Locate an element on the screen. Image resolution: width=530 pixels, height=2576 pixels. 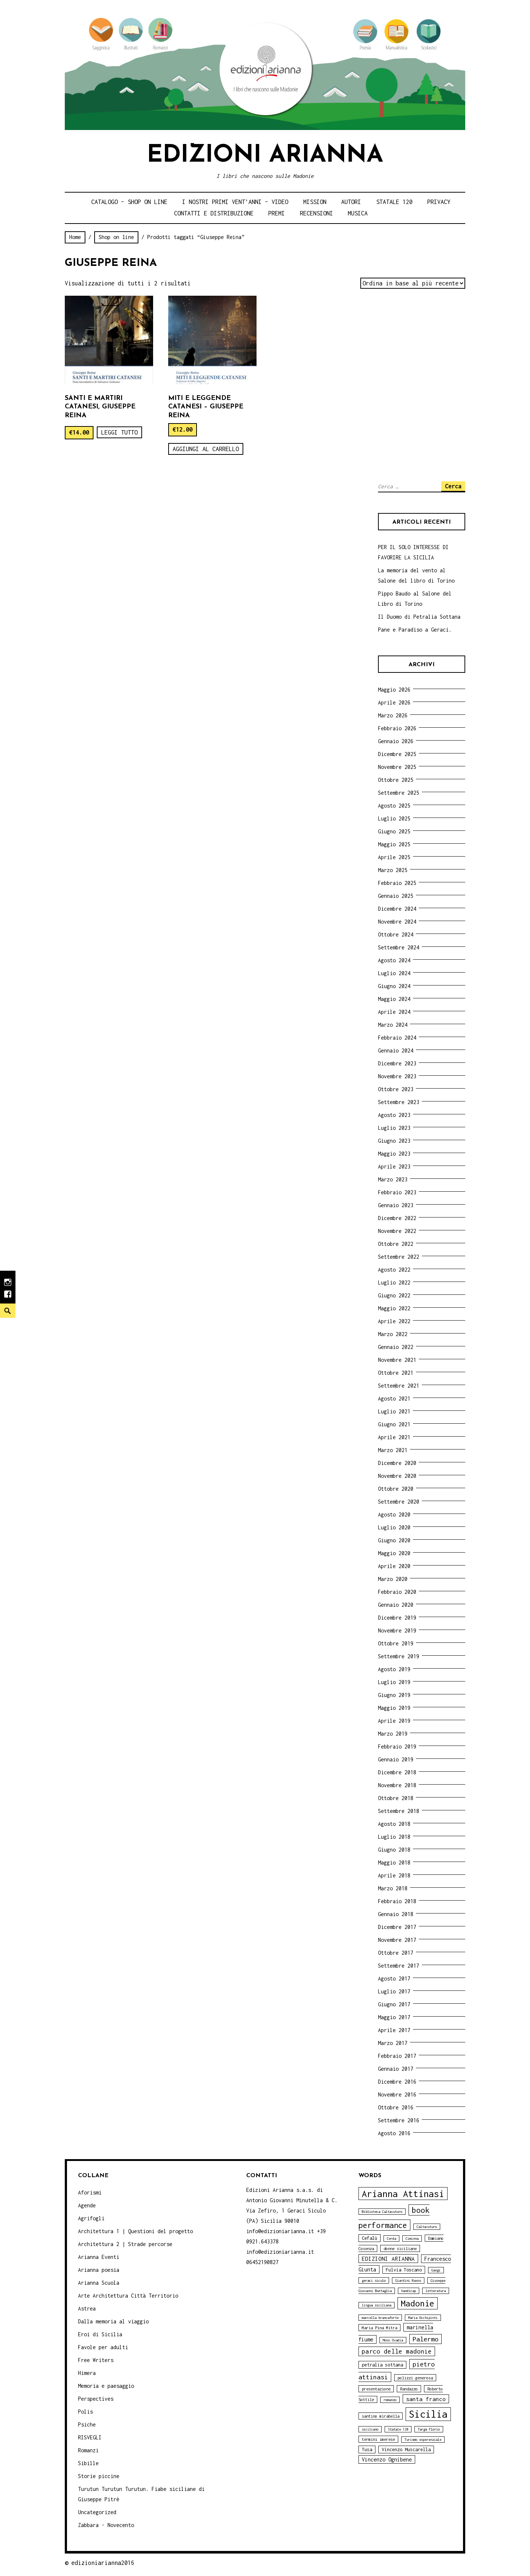
Marzo 2017 is located at coordinates (392, 2043).